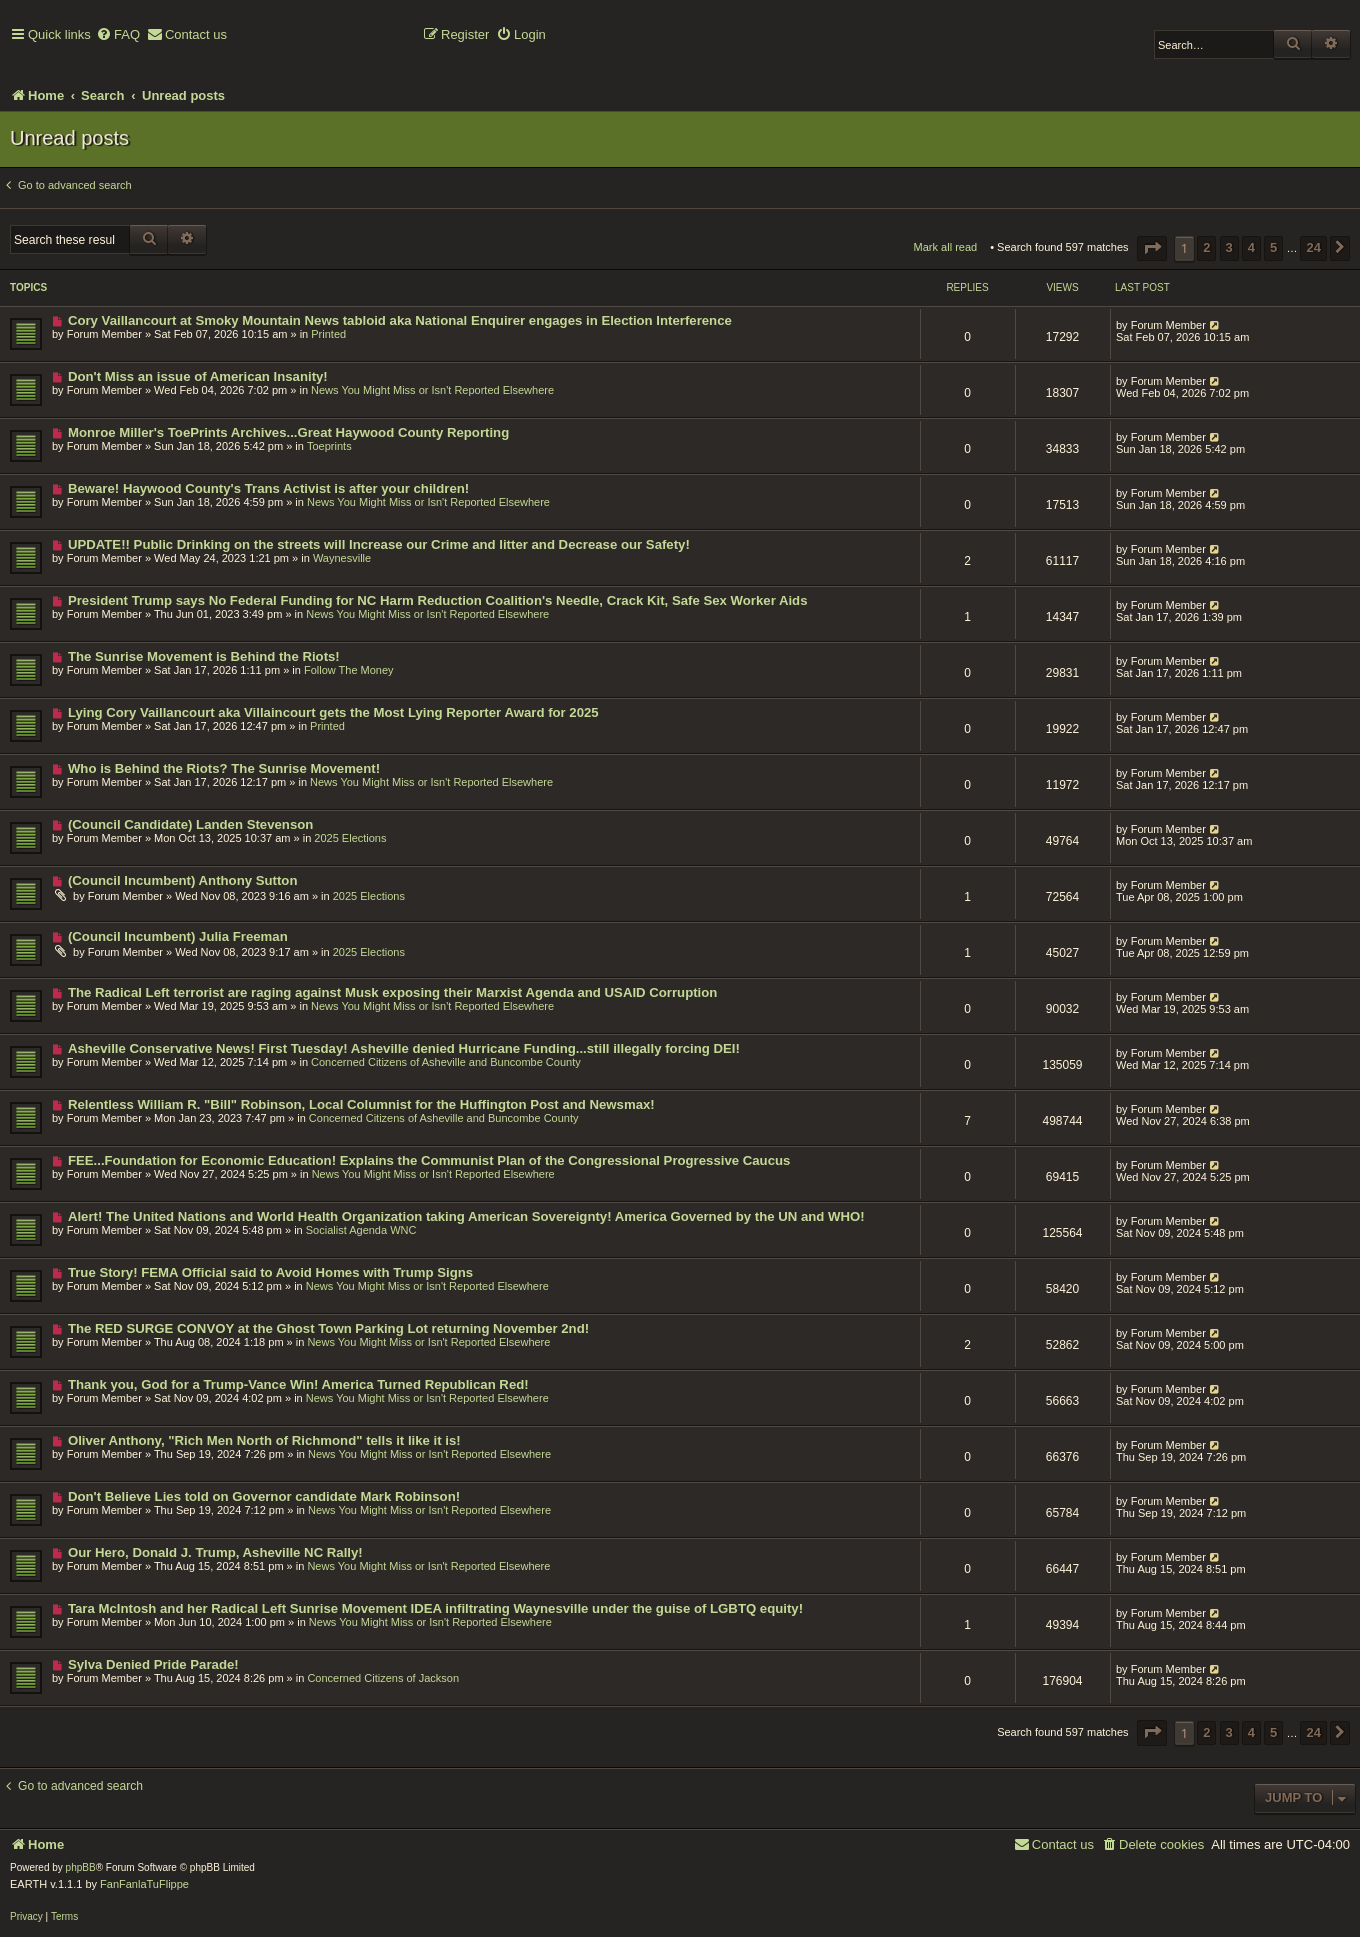  I want to click on Asheville Conservative News! First Tuesday! Asheville denied Hurricane Funding...still illegally forcing DEI!, so click(404, 1048).